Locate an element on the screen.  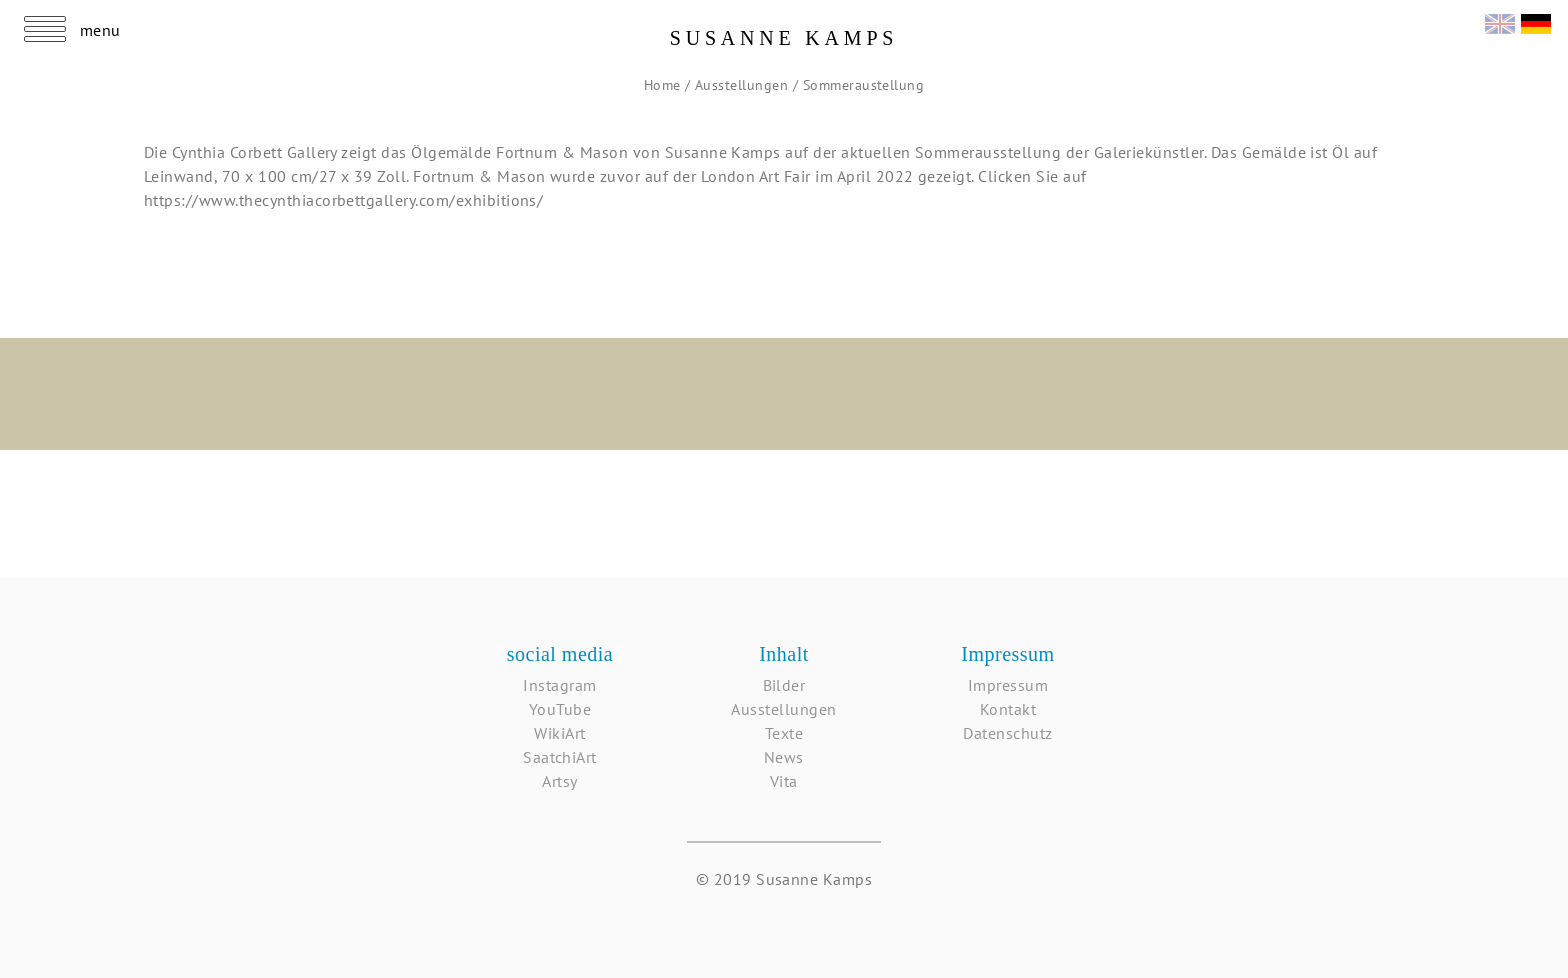
Susanne Kamps is located at coordinates (784, 38).